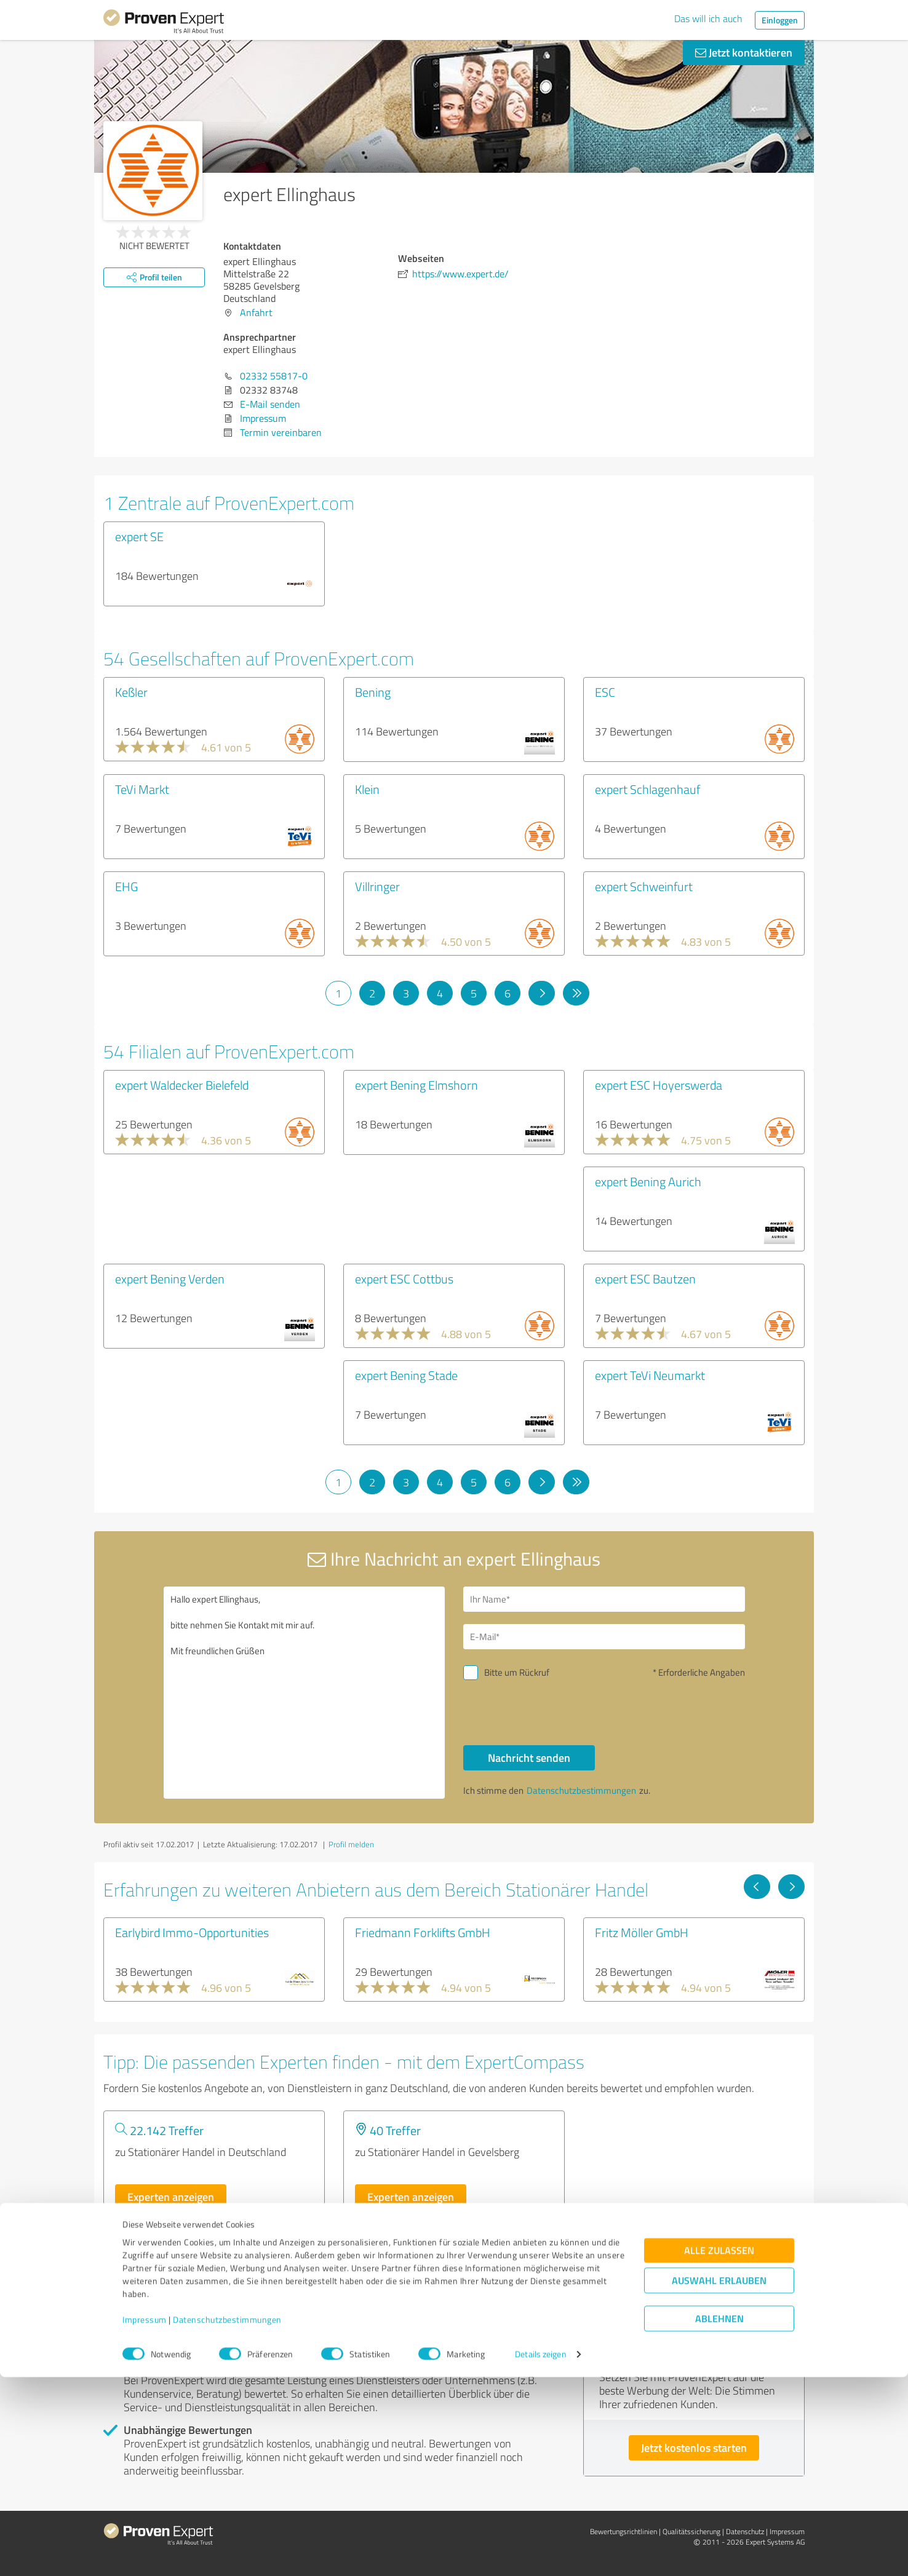 The width and height of the screenshot is (908, 2576). What do you see at coordinates (743, 52) in the screenshot?
I see `Jetzt kontaktieren` at bounding box center [743, 52].